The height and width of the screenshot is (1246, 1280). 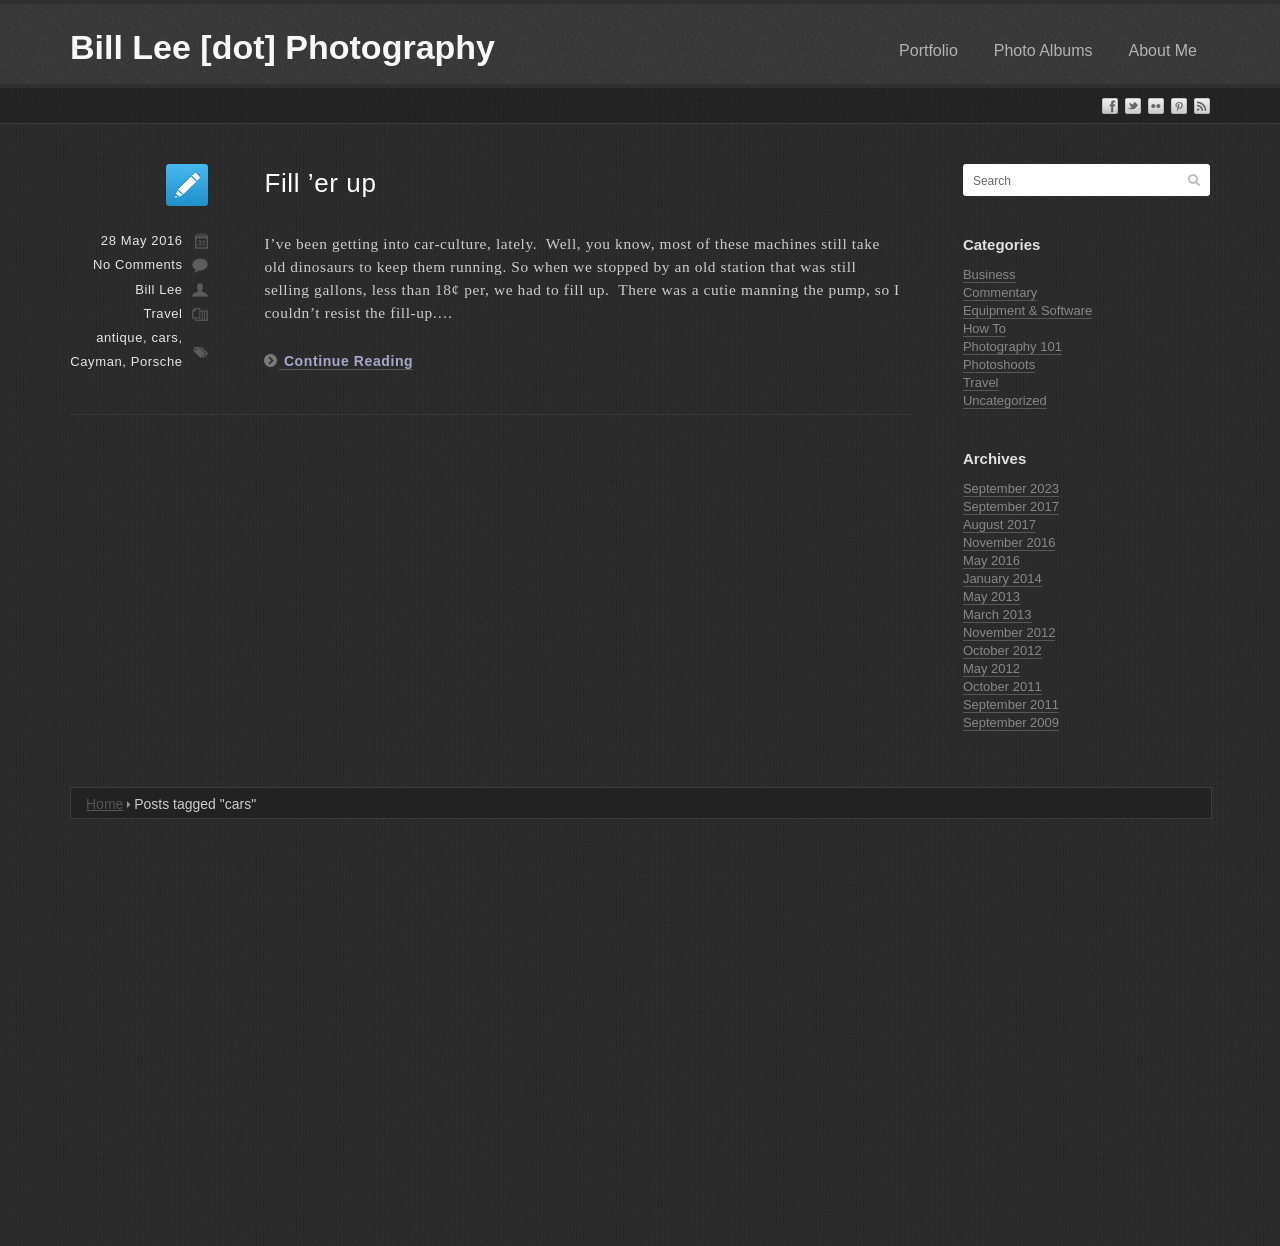 What do you see at coordinates (989, 274) in the screenshot?
I see `Business` at bounding box center [989, 274].